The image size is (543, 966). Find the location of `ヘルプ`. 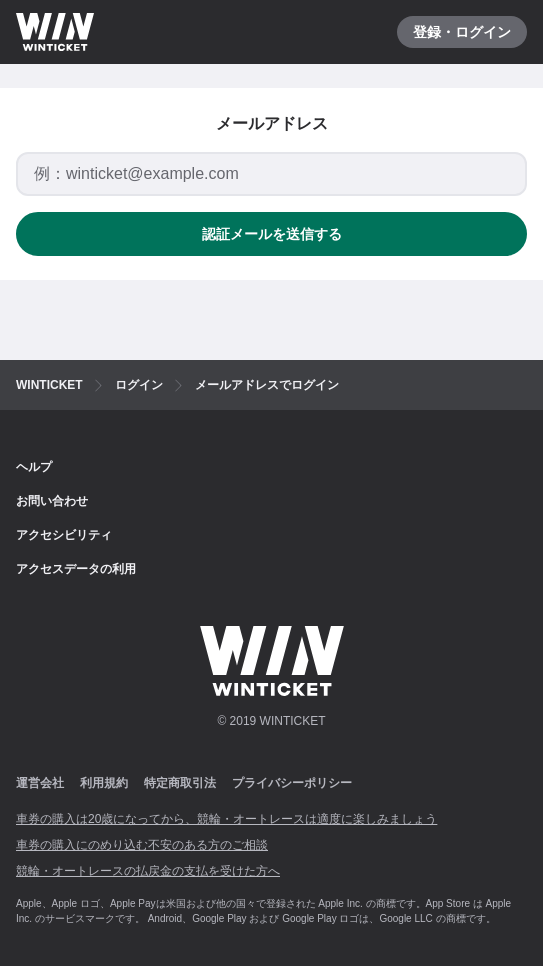

ヘルプ is located at coordinates (34, 467).